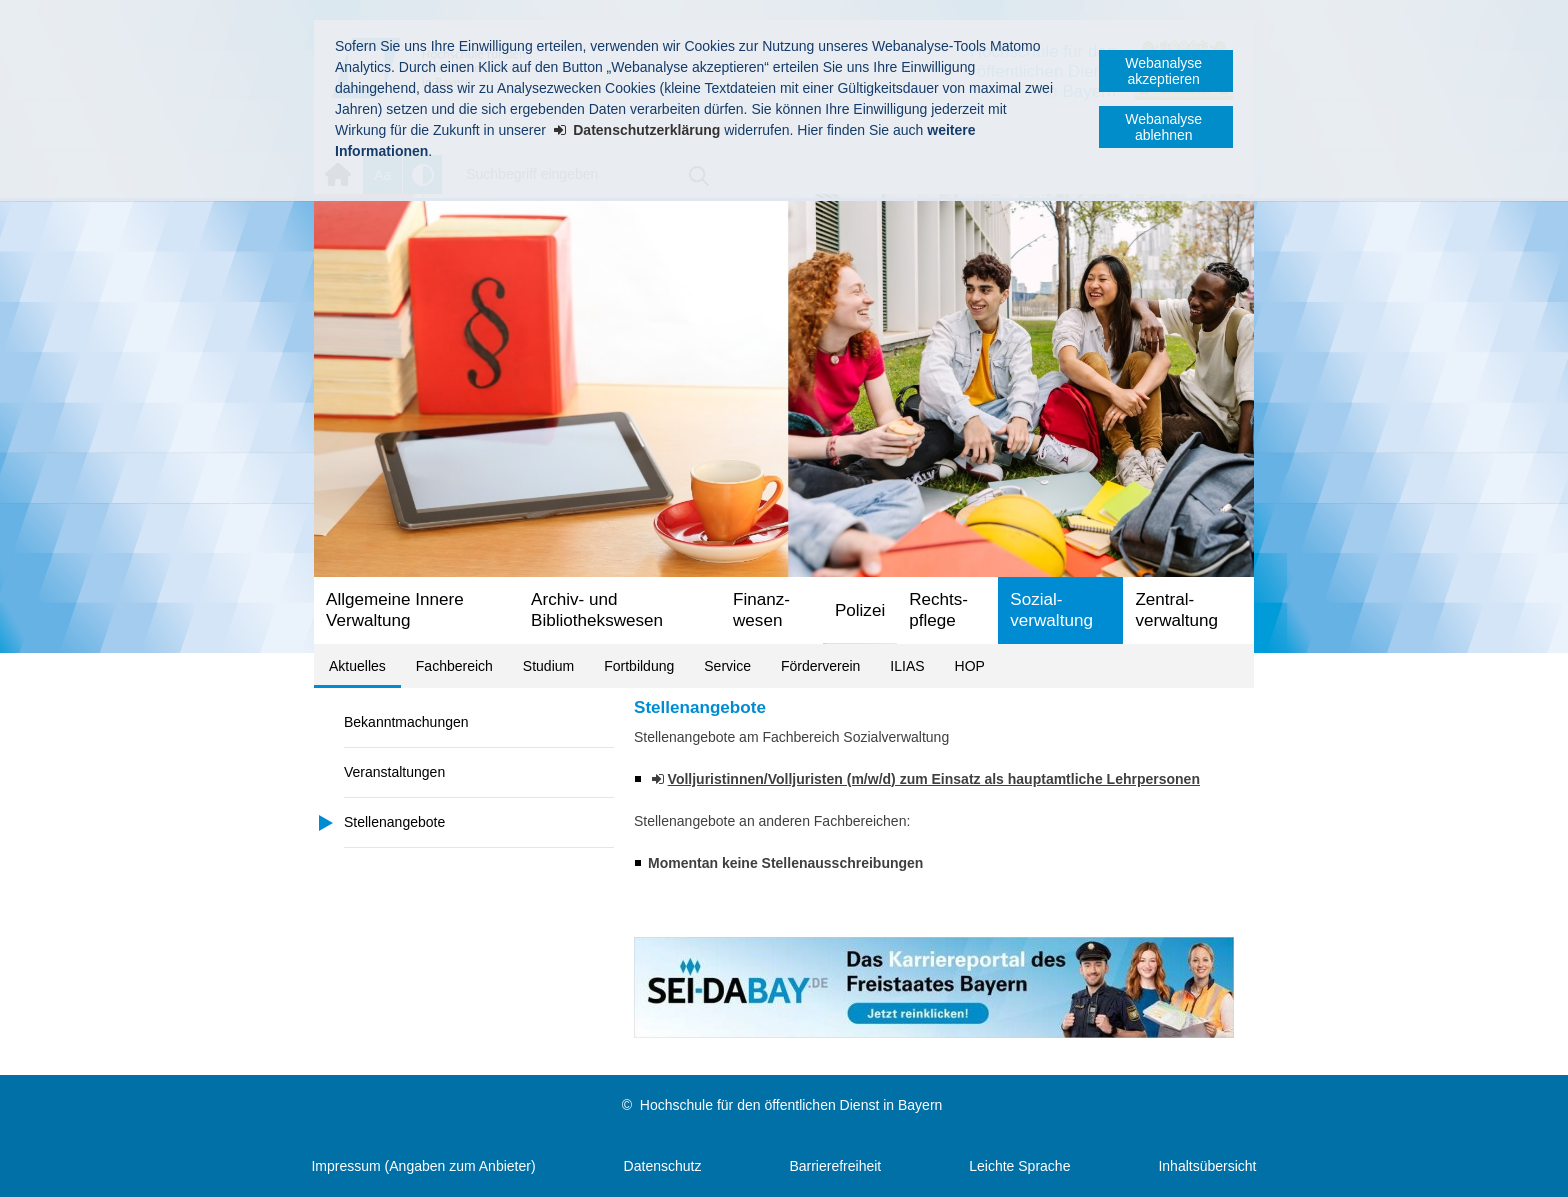 This screenshot has width=1568, height=1197. Describe the element at coordinates (663, 1166) in the screenshot. I see `Datenschutz` at that location.